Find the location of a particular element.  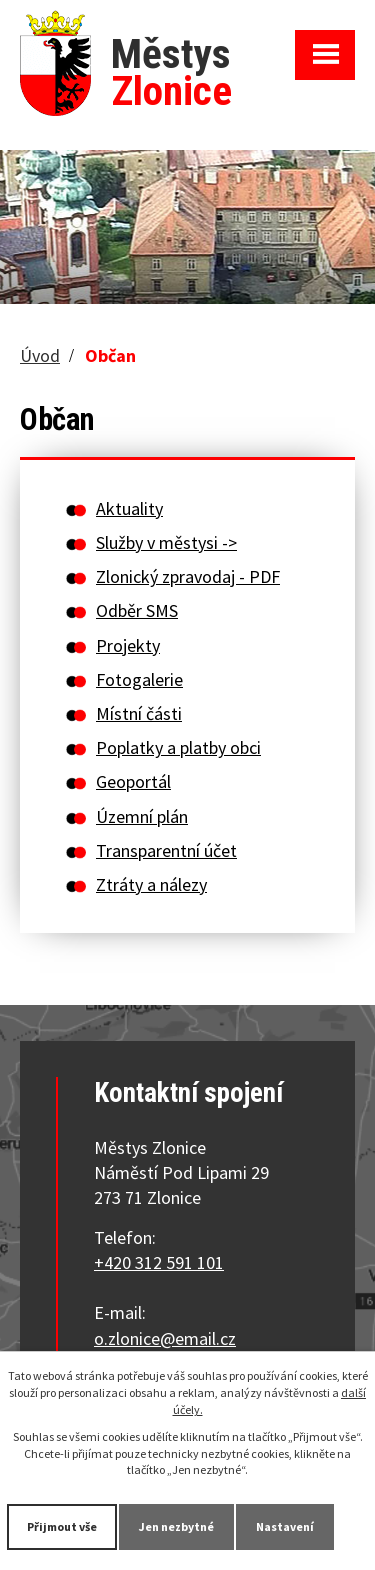

Jen nezbytné [Přijmout nezbytné cookies] is located at coordinates (176, 1526).